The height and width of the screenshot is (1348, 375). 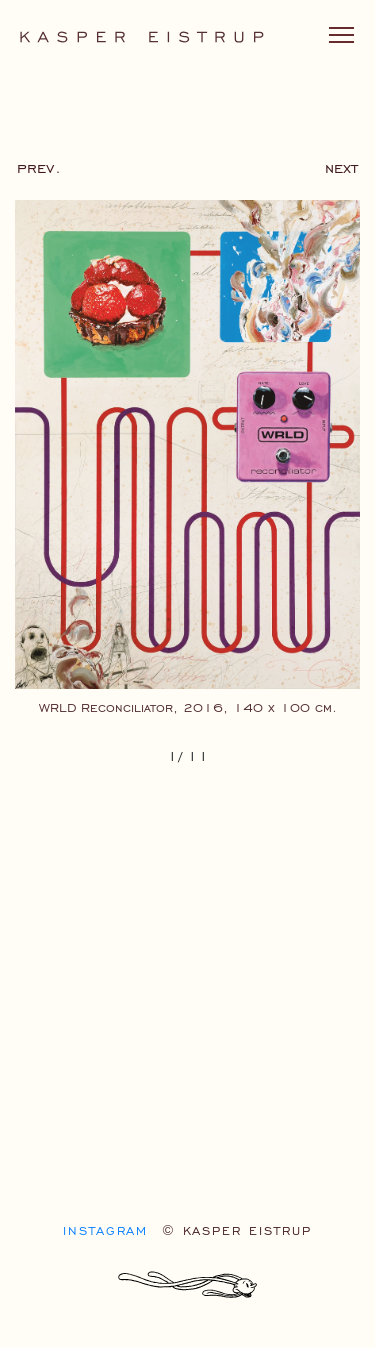 I want to click on [Toggle navigation], so click(x=341, y=35).